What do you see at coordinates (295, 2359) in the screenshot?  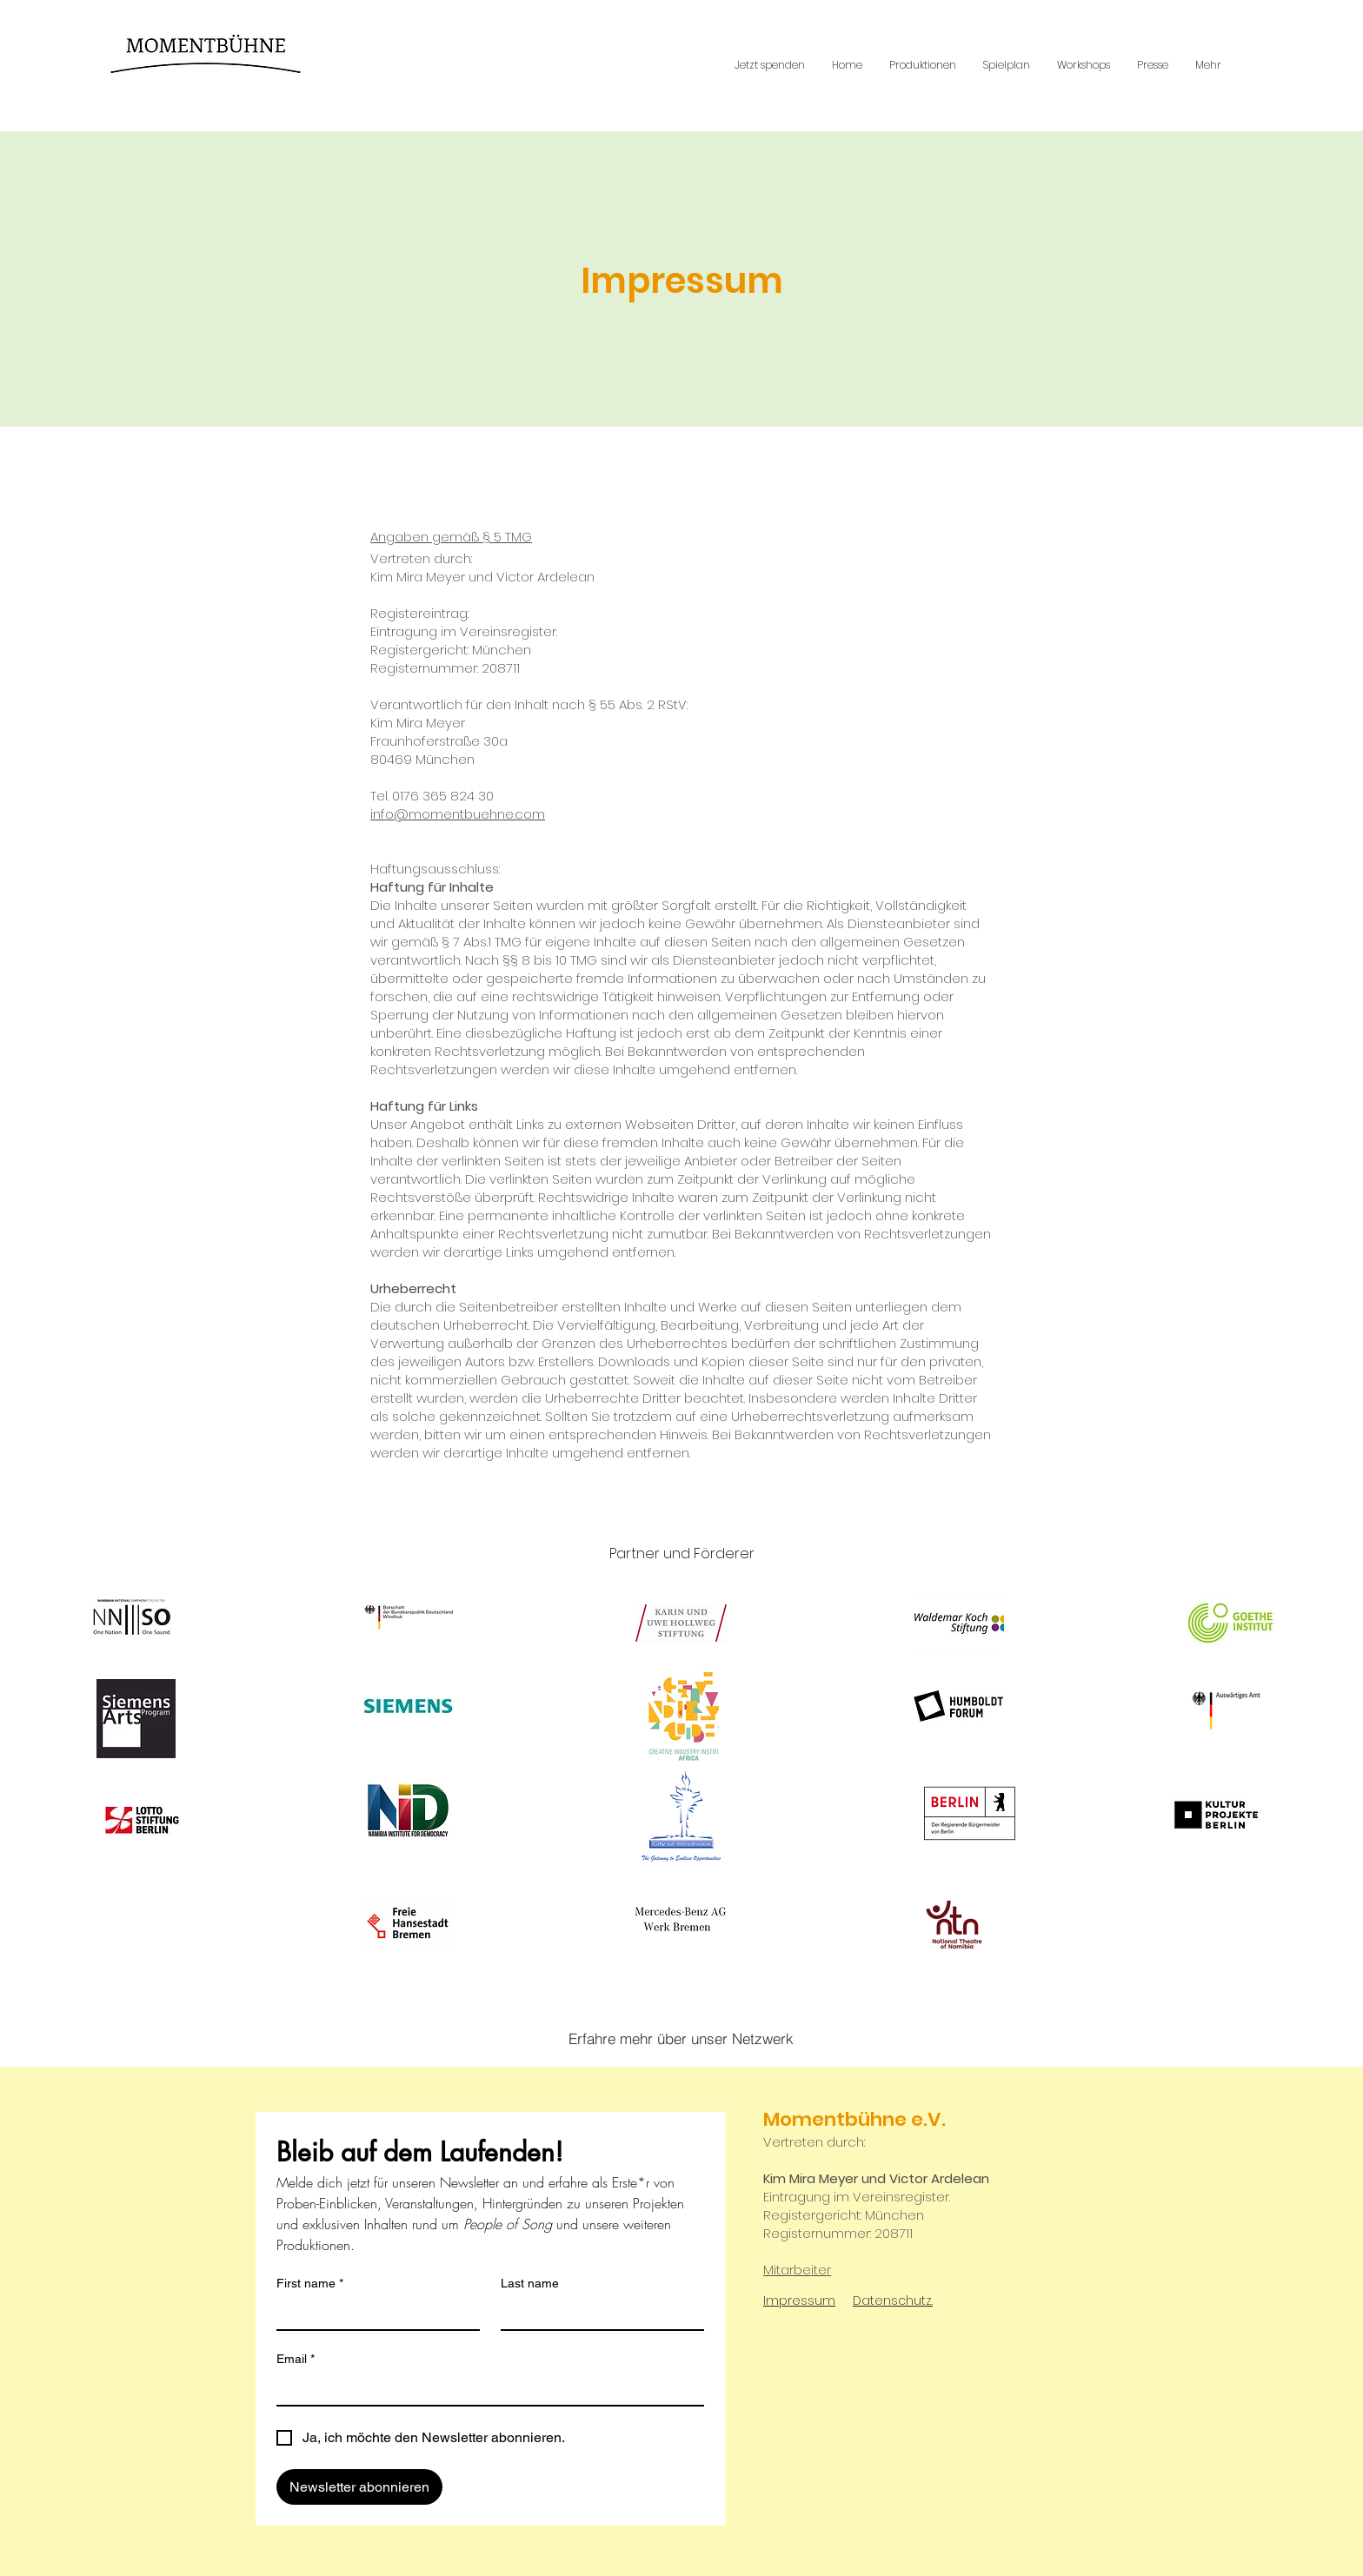 I see `Email` at bounding box center [295, 2359].